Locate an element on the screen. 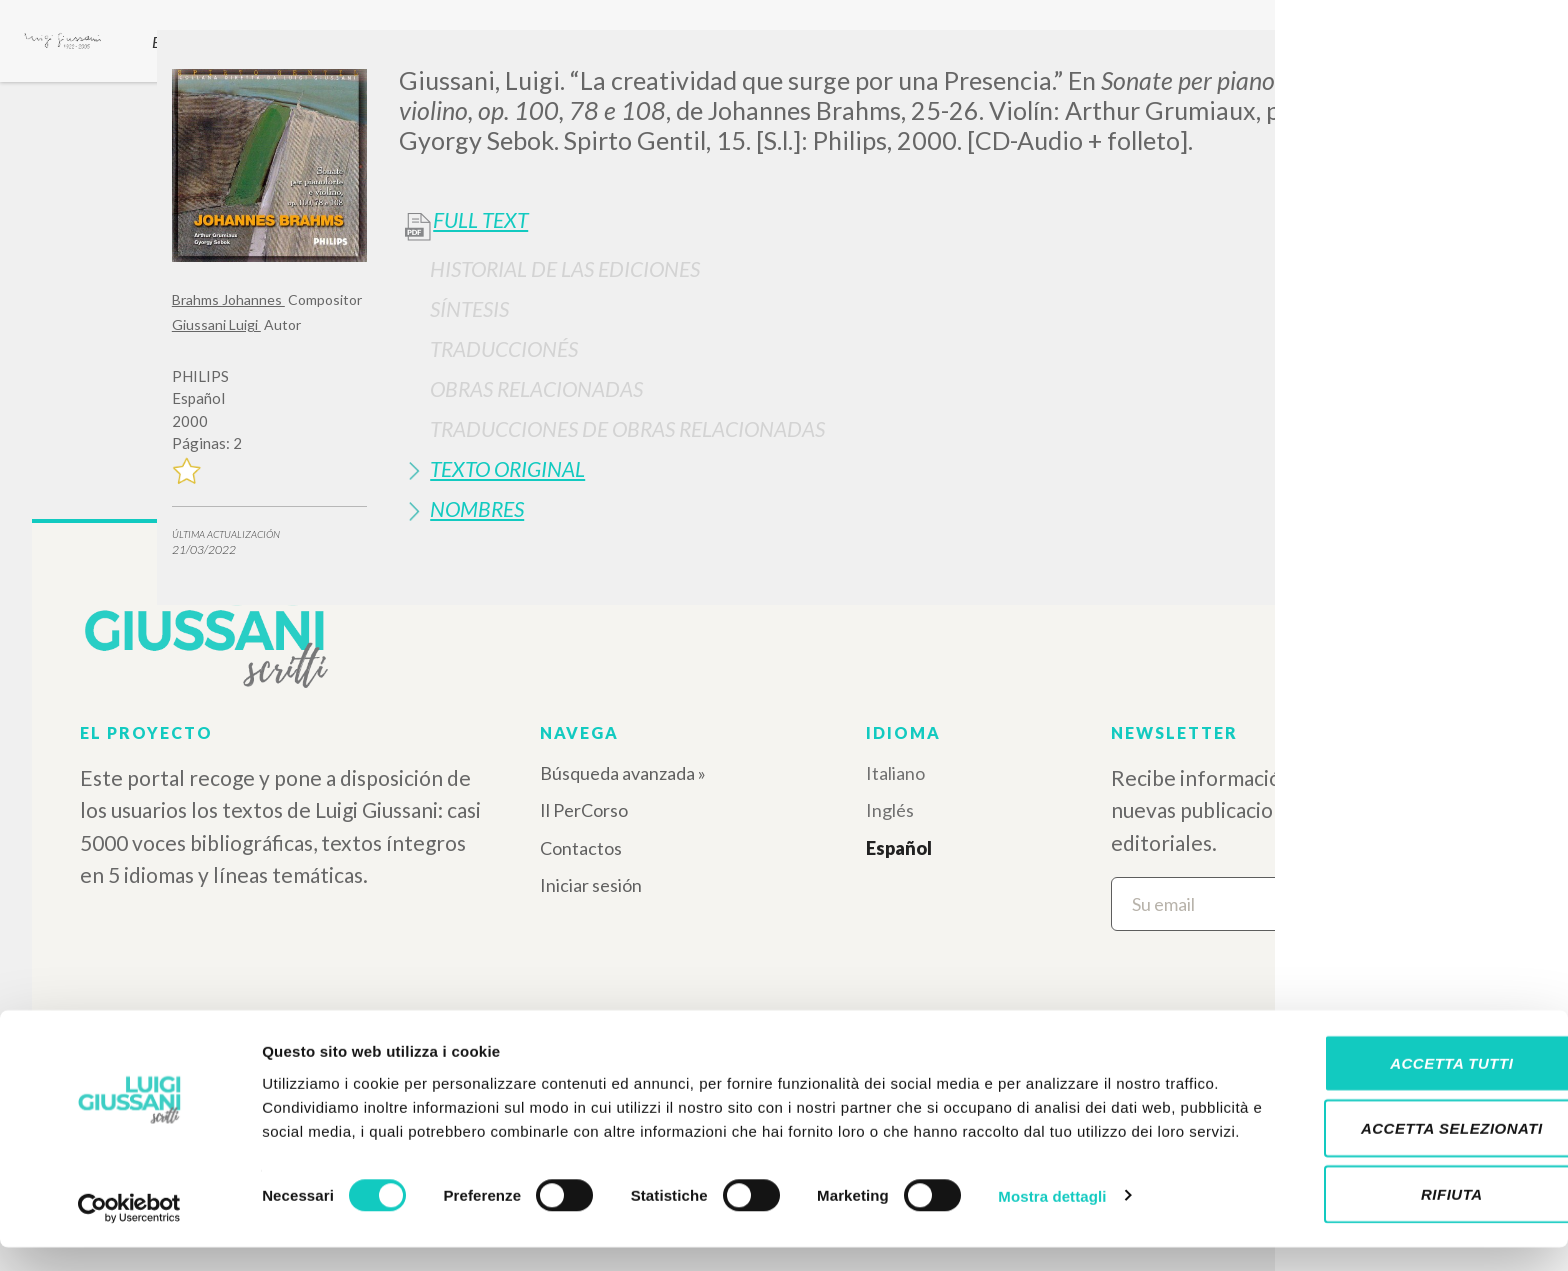 The height and width of the screenshot is (1271, 1568). Mostra dettagli is located at coordinates (1052, 1231).